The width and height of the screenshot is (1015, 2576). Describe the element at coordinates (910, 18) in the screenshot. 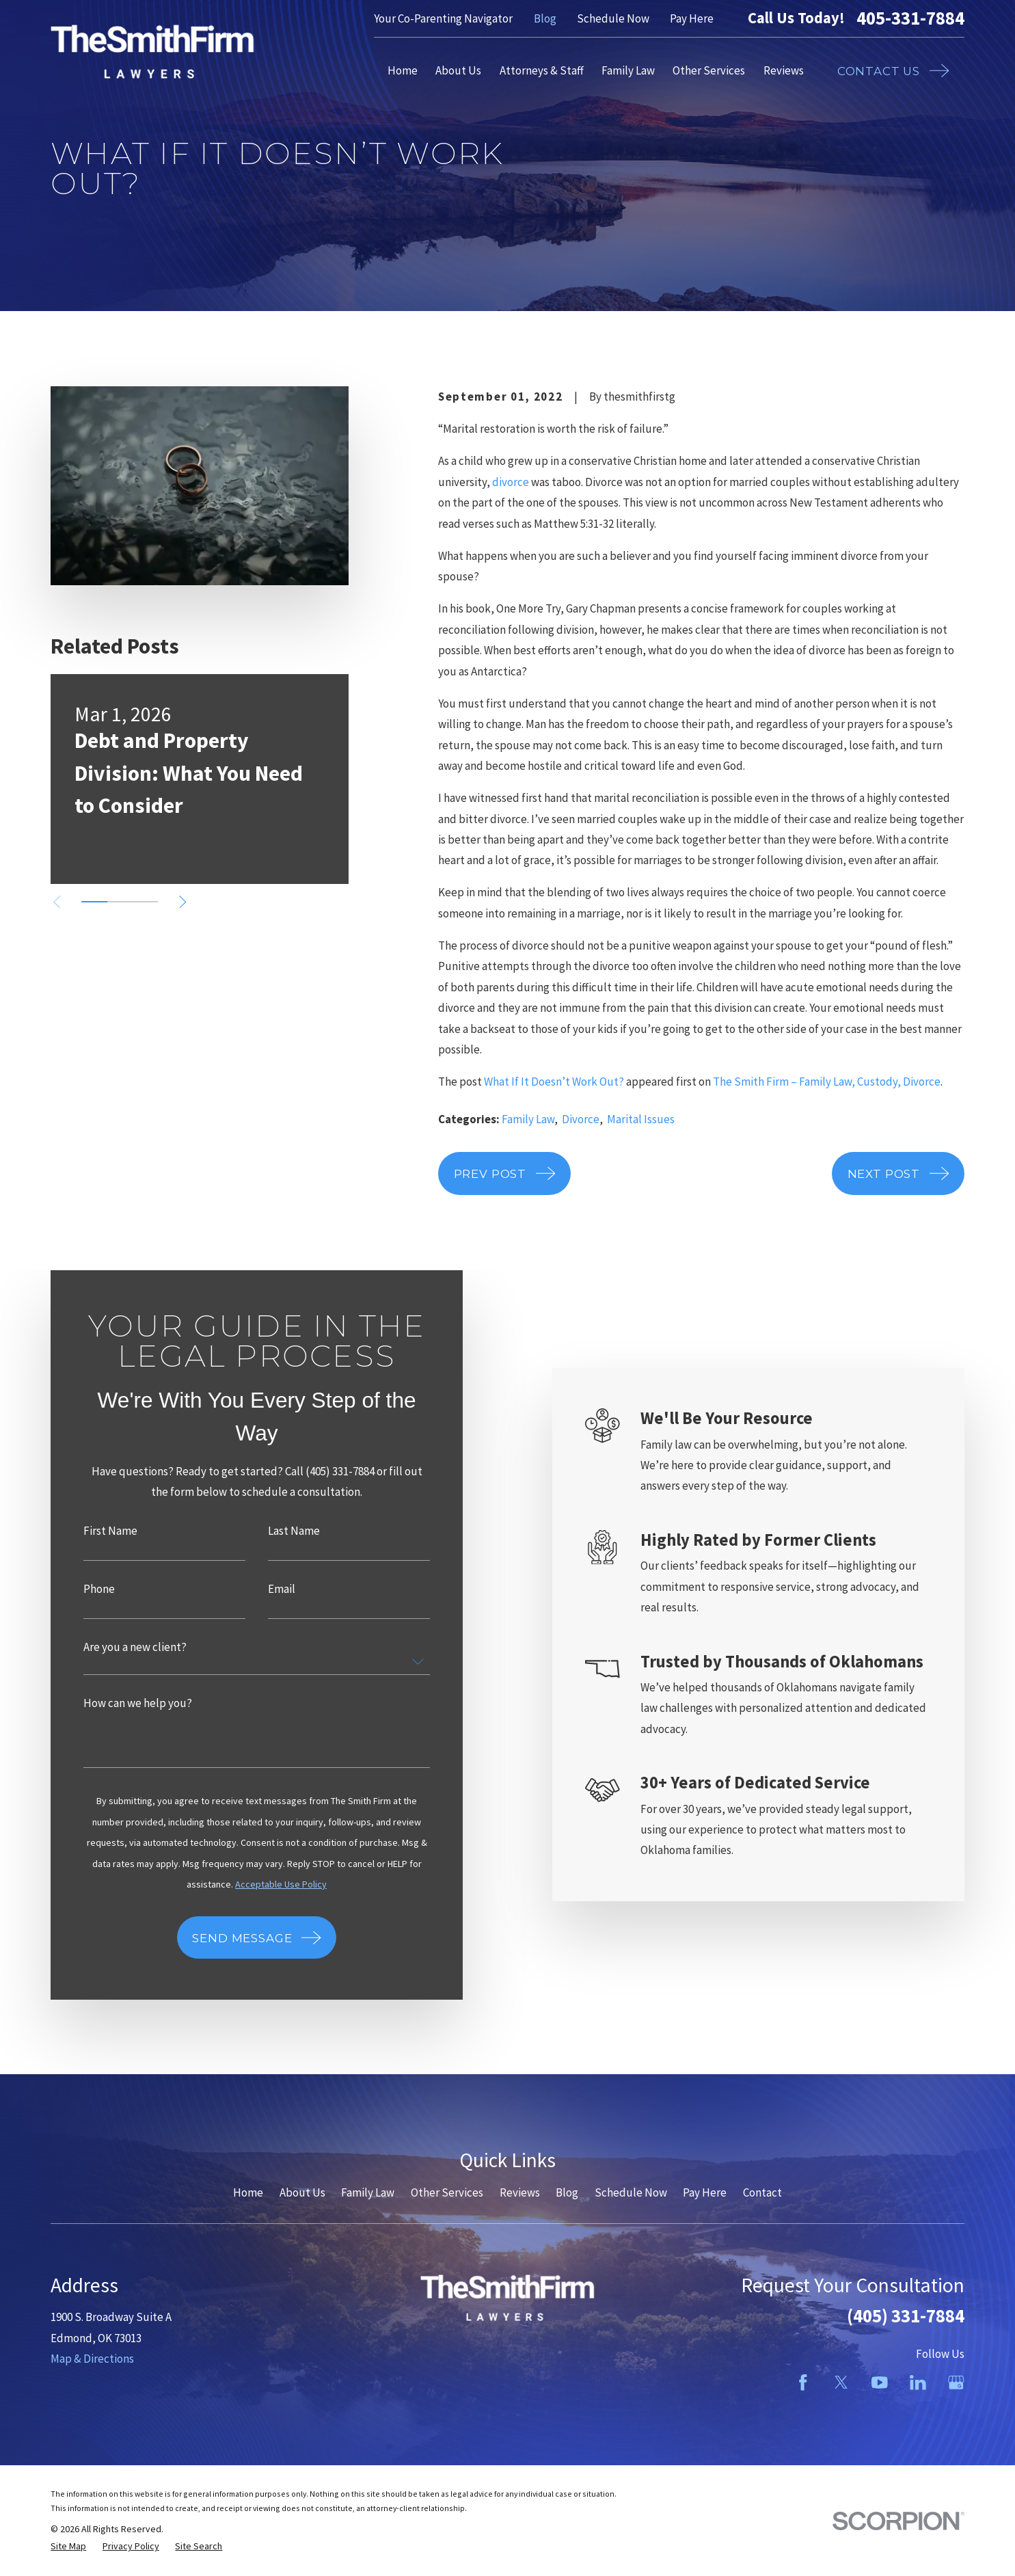

I see `405-331-7884` at that location.